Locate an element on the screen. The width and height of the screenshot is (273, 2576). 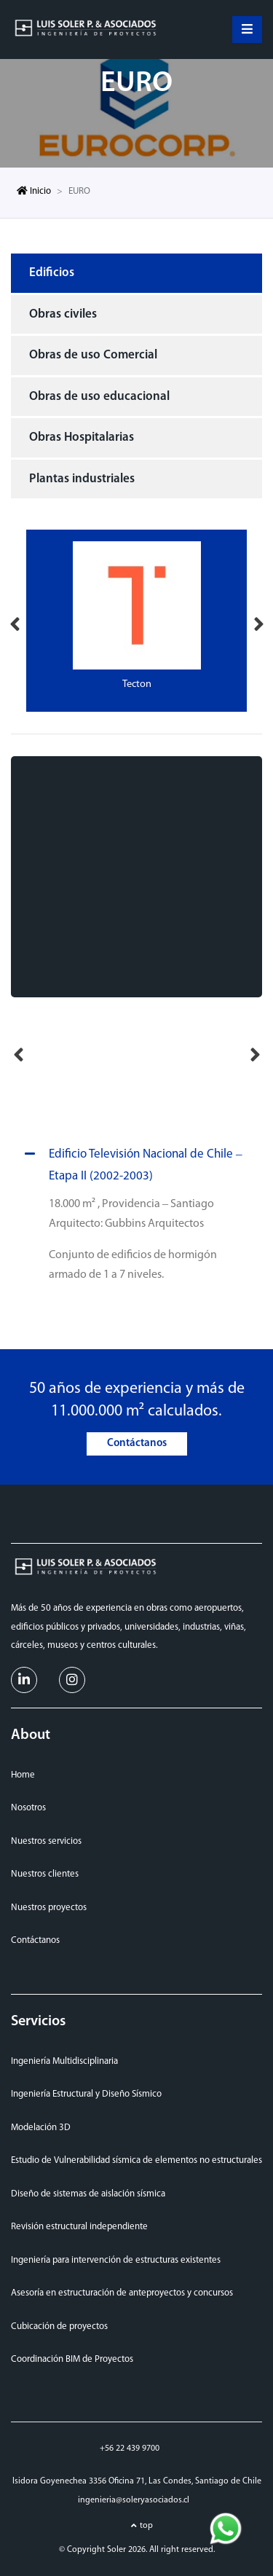
Tecton is located at coordinates (136, 684).